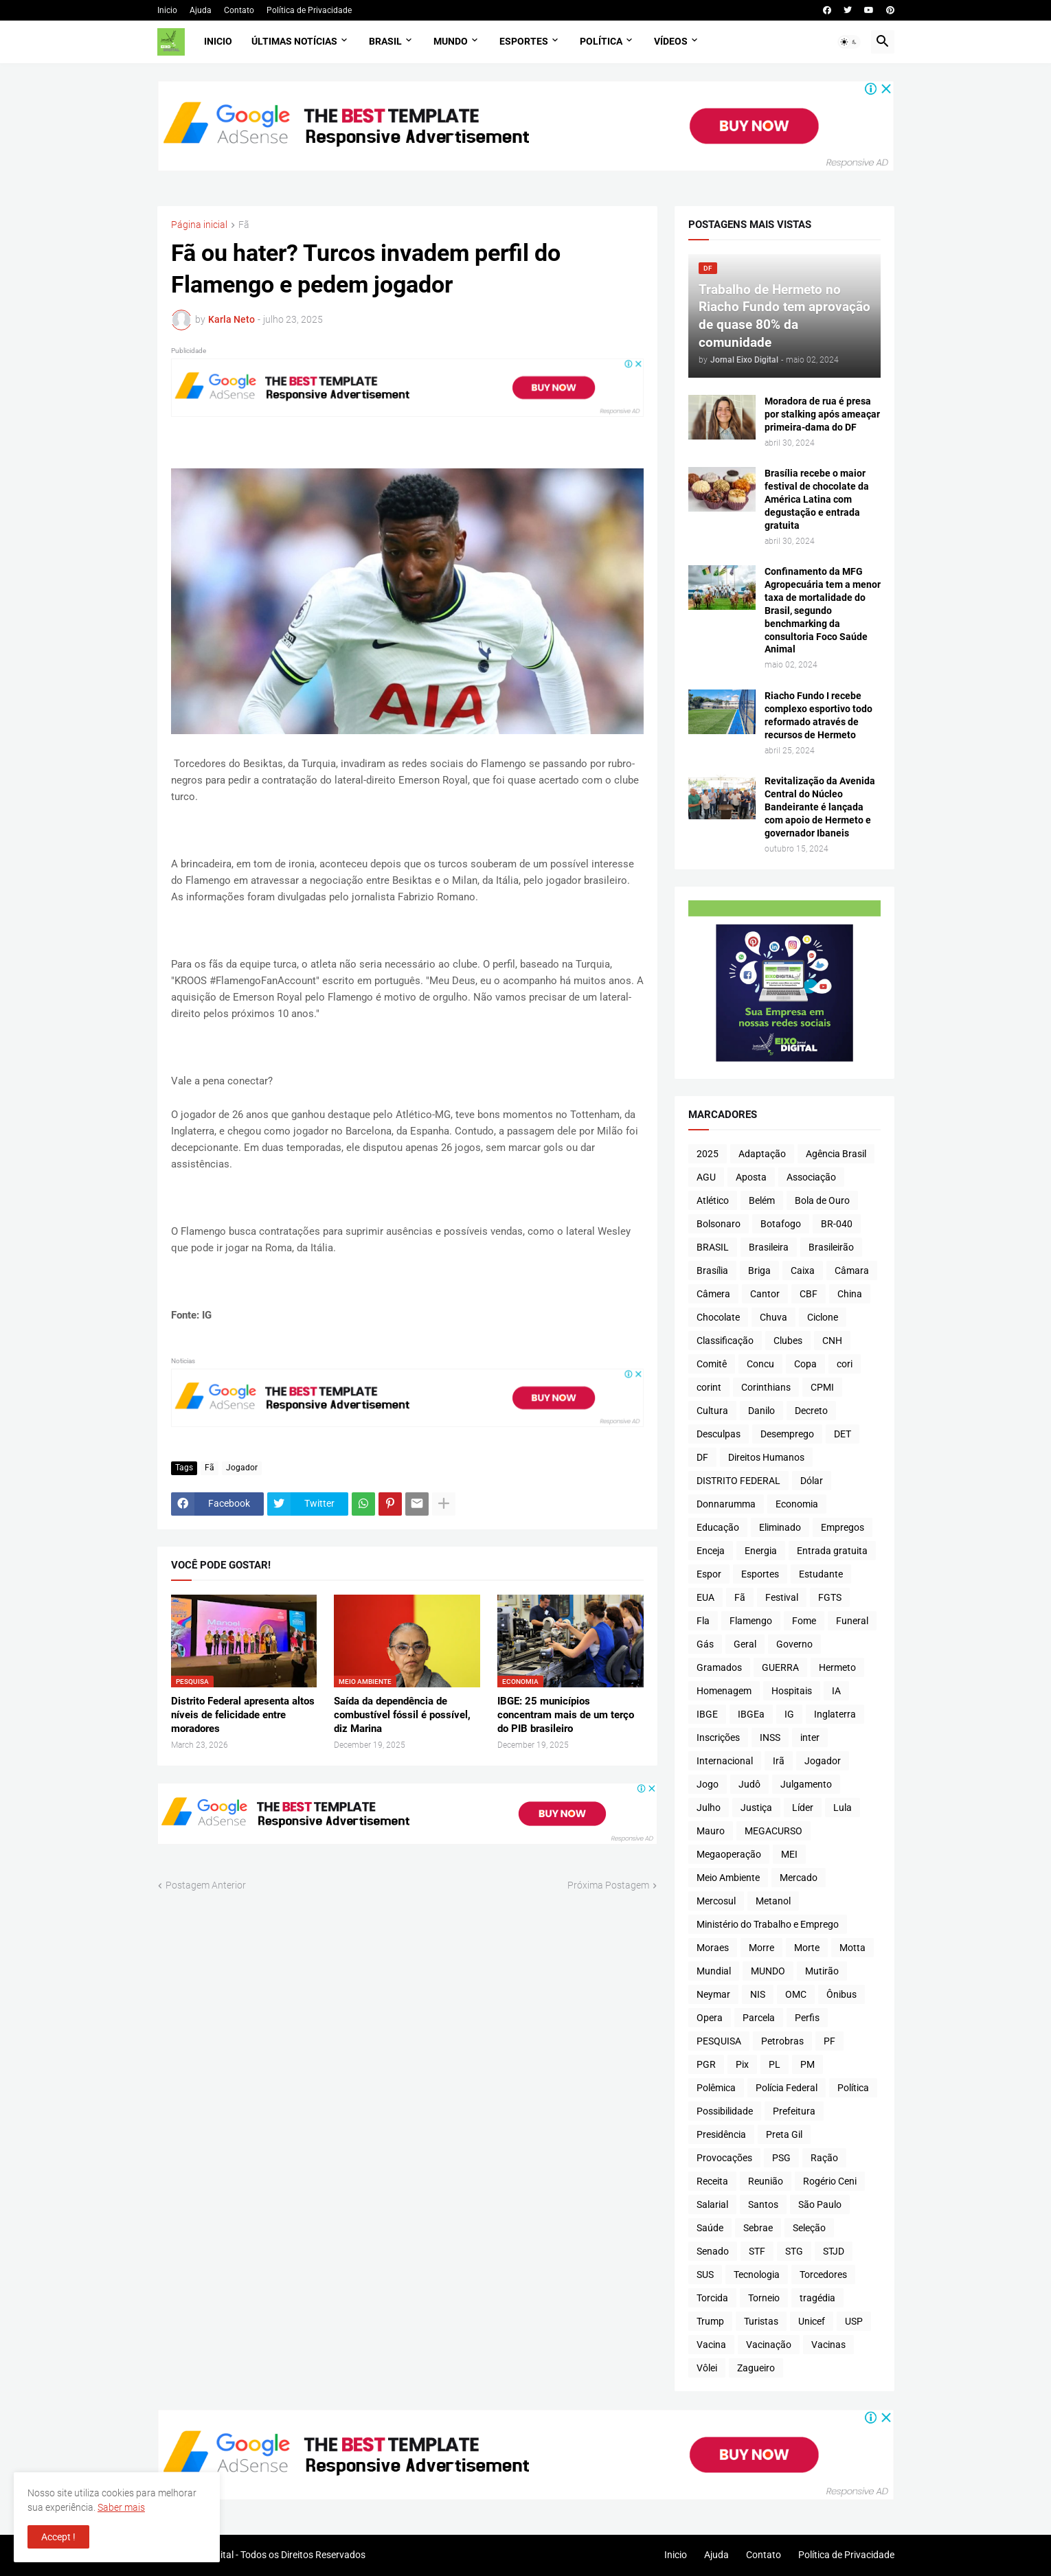 This screenshot has width=1051, height=2576. What do you see at coordinates (798, 1877) in the screenshot?
I see `Mercado` at bounding box center [798, 1877].